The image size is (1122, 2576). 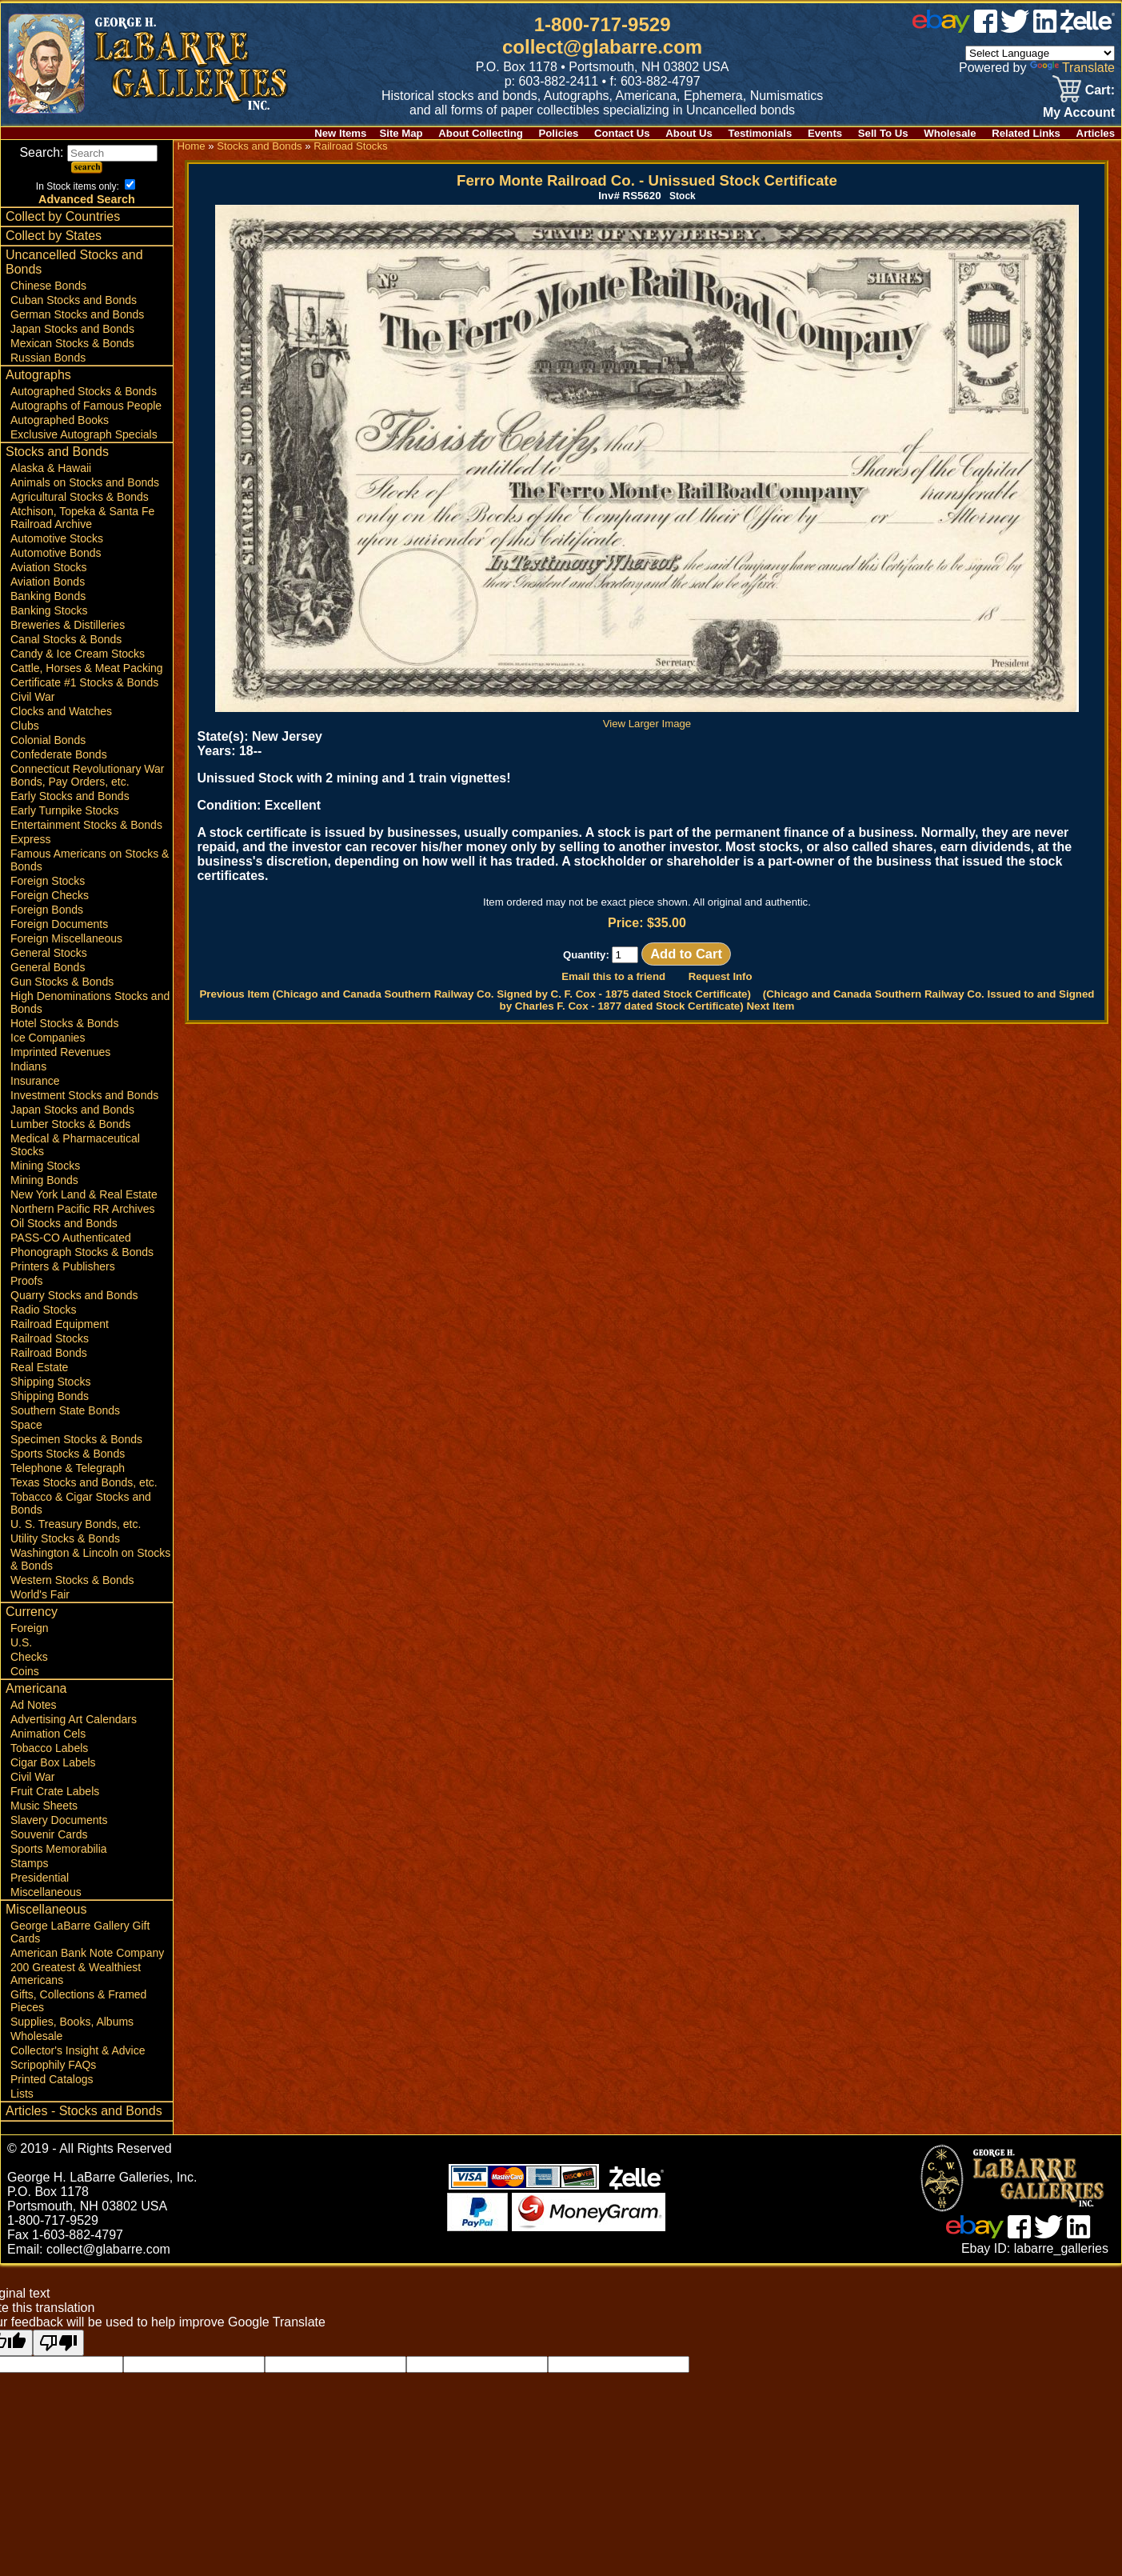 What do you see at coordinates (63, 216) in the screenshot?
I see `Collect by Countries` at bounding box center [63, 216].